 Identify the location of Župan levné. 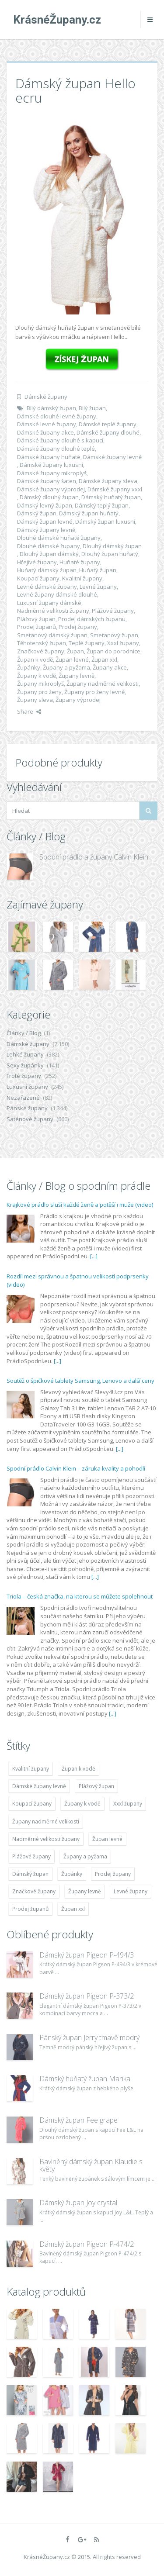
(72, 659).